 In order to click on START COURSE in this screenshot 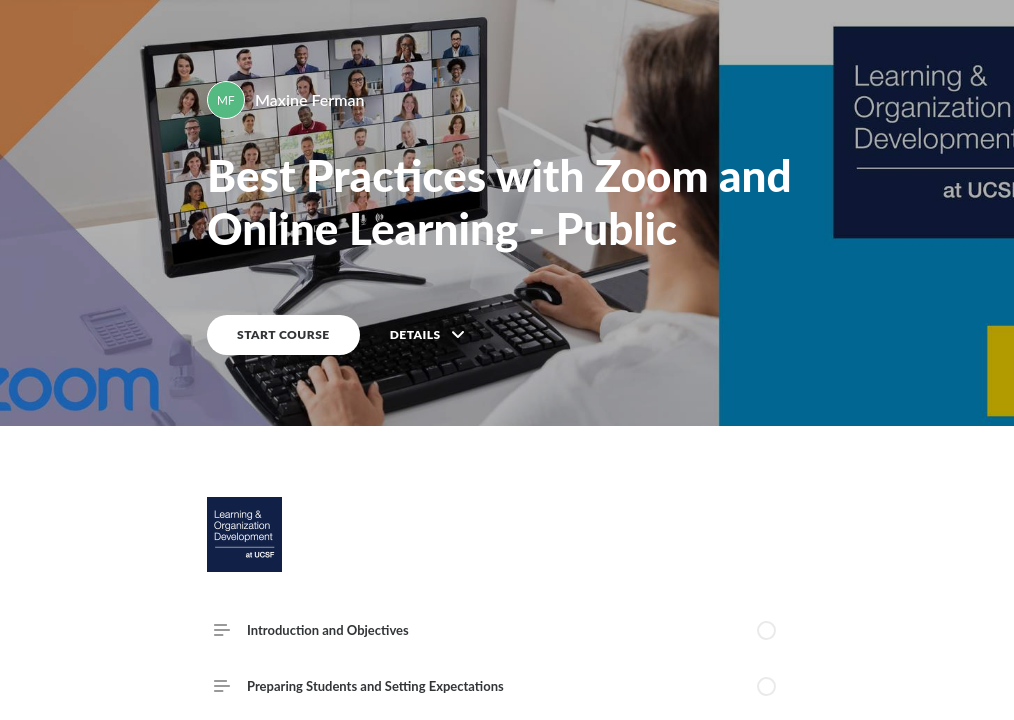, I will do `click(283, 334)`.